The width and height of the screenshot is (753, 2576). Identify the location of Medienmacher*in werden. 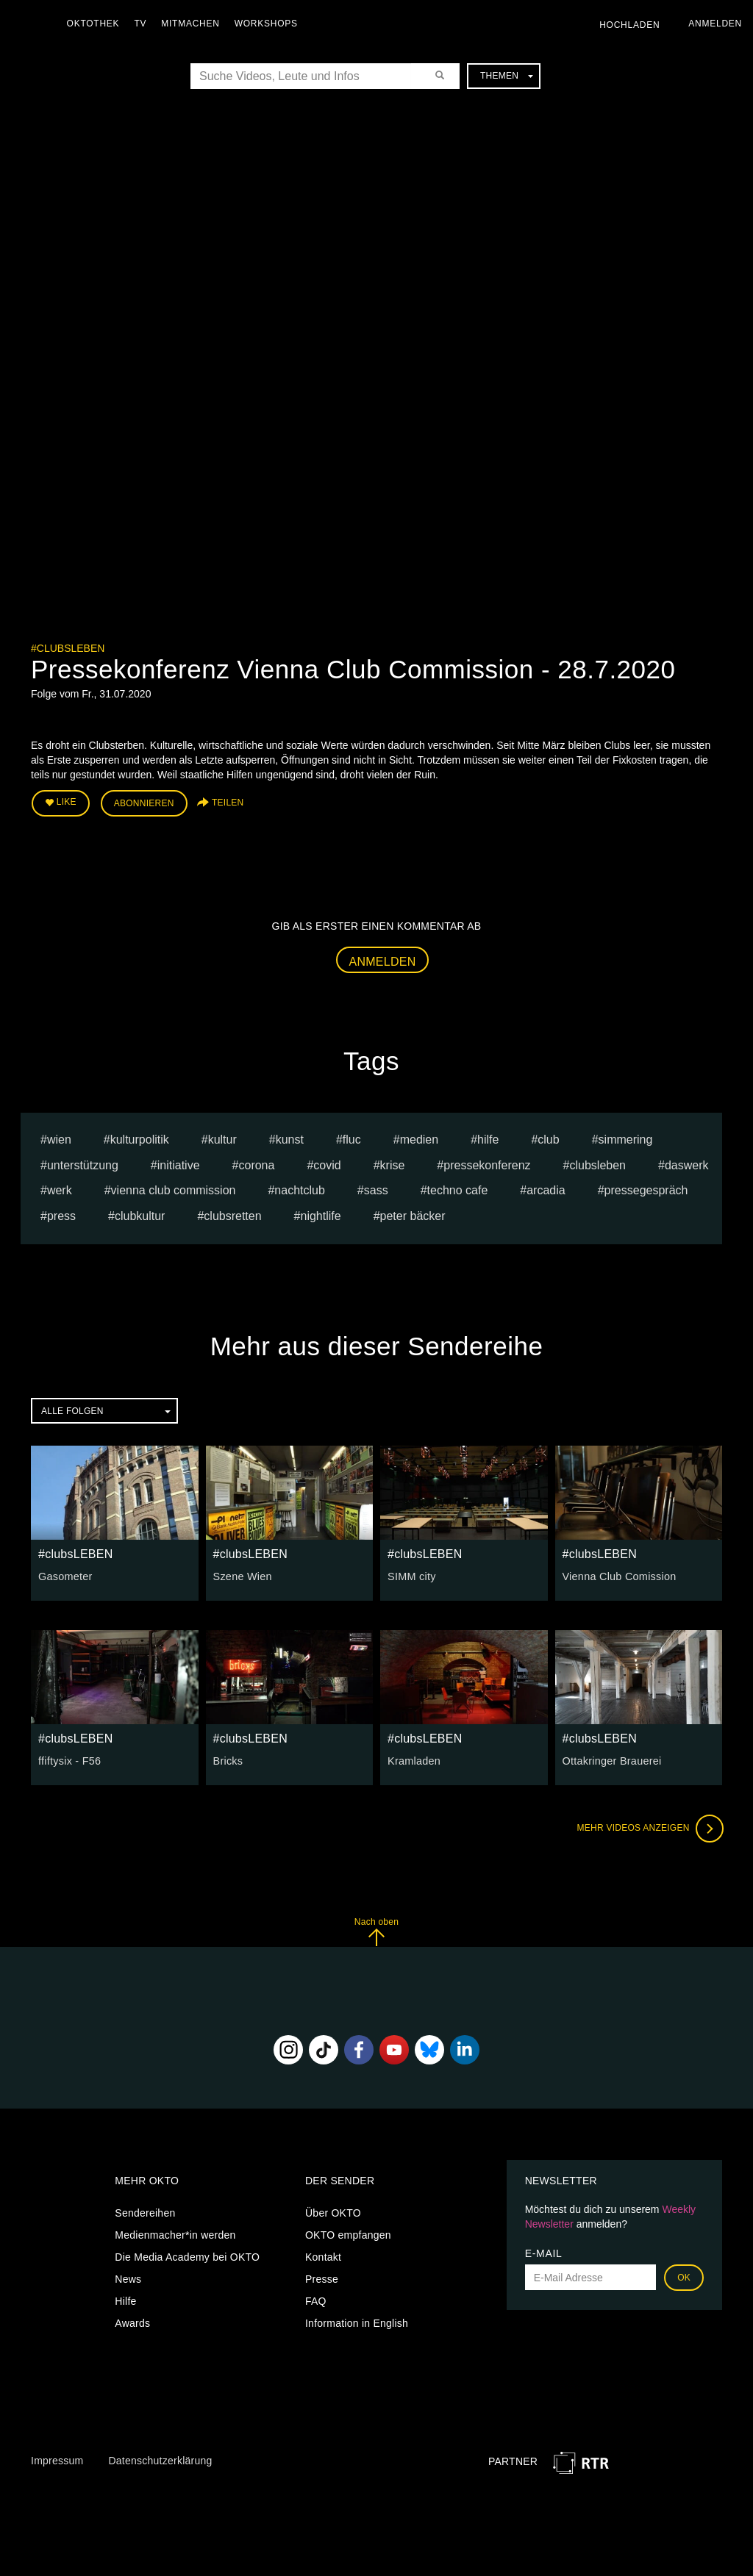
(175, 2234).